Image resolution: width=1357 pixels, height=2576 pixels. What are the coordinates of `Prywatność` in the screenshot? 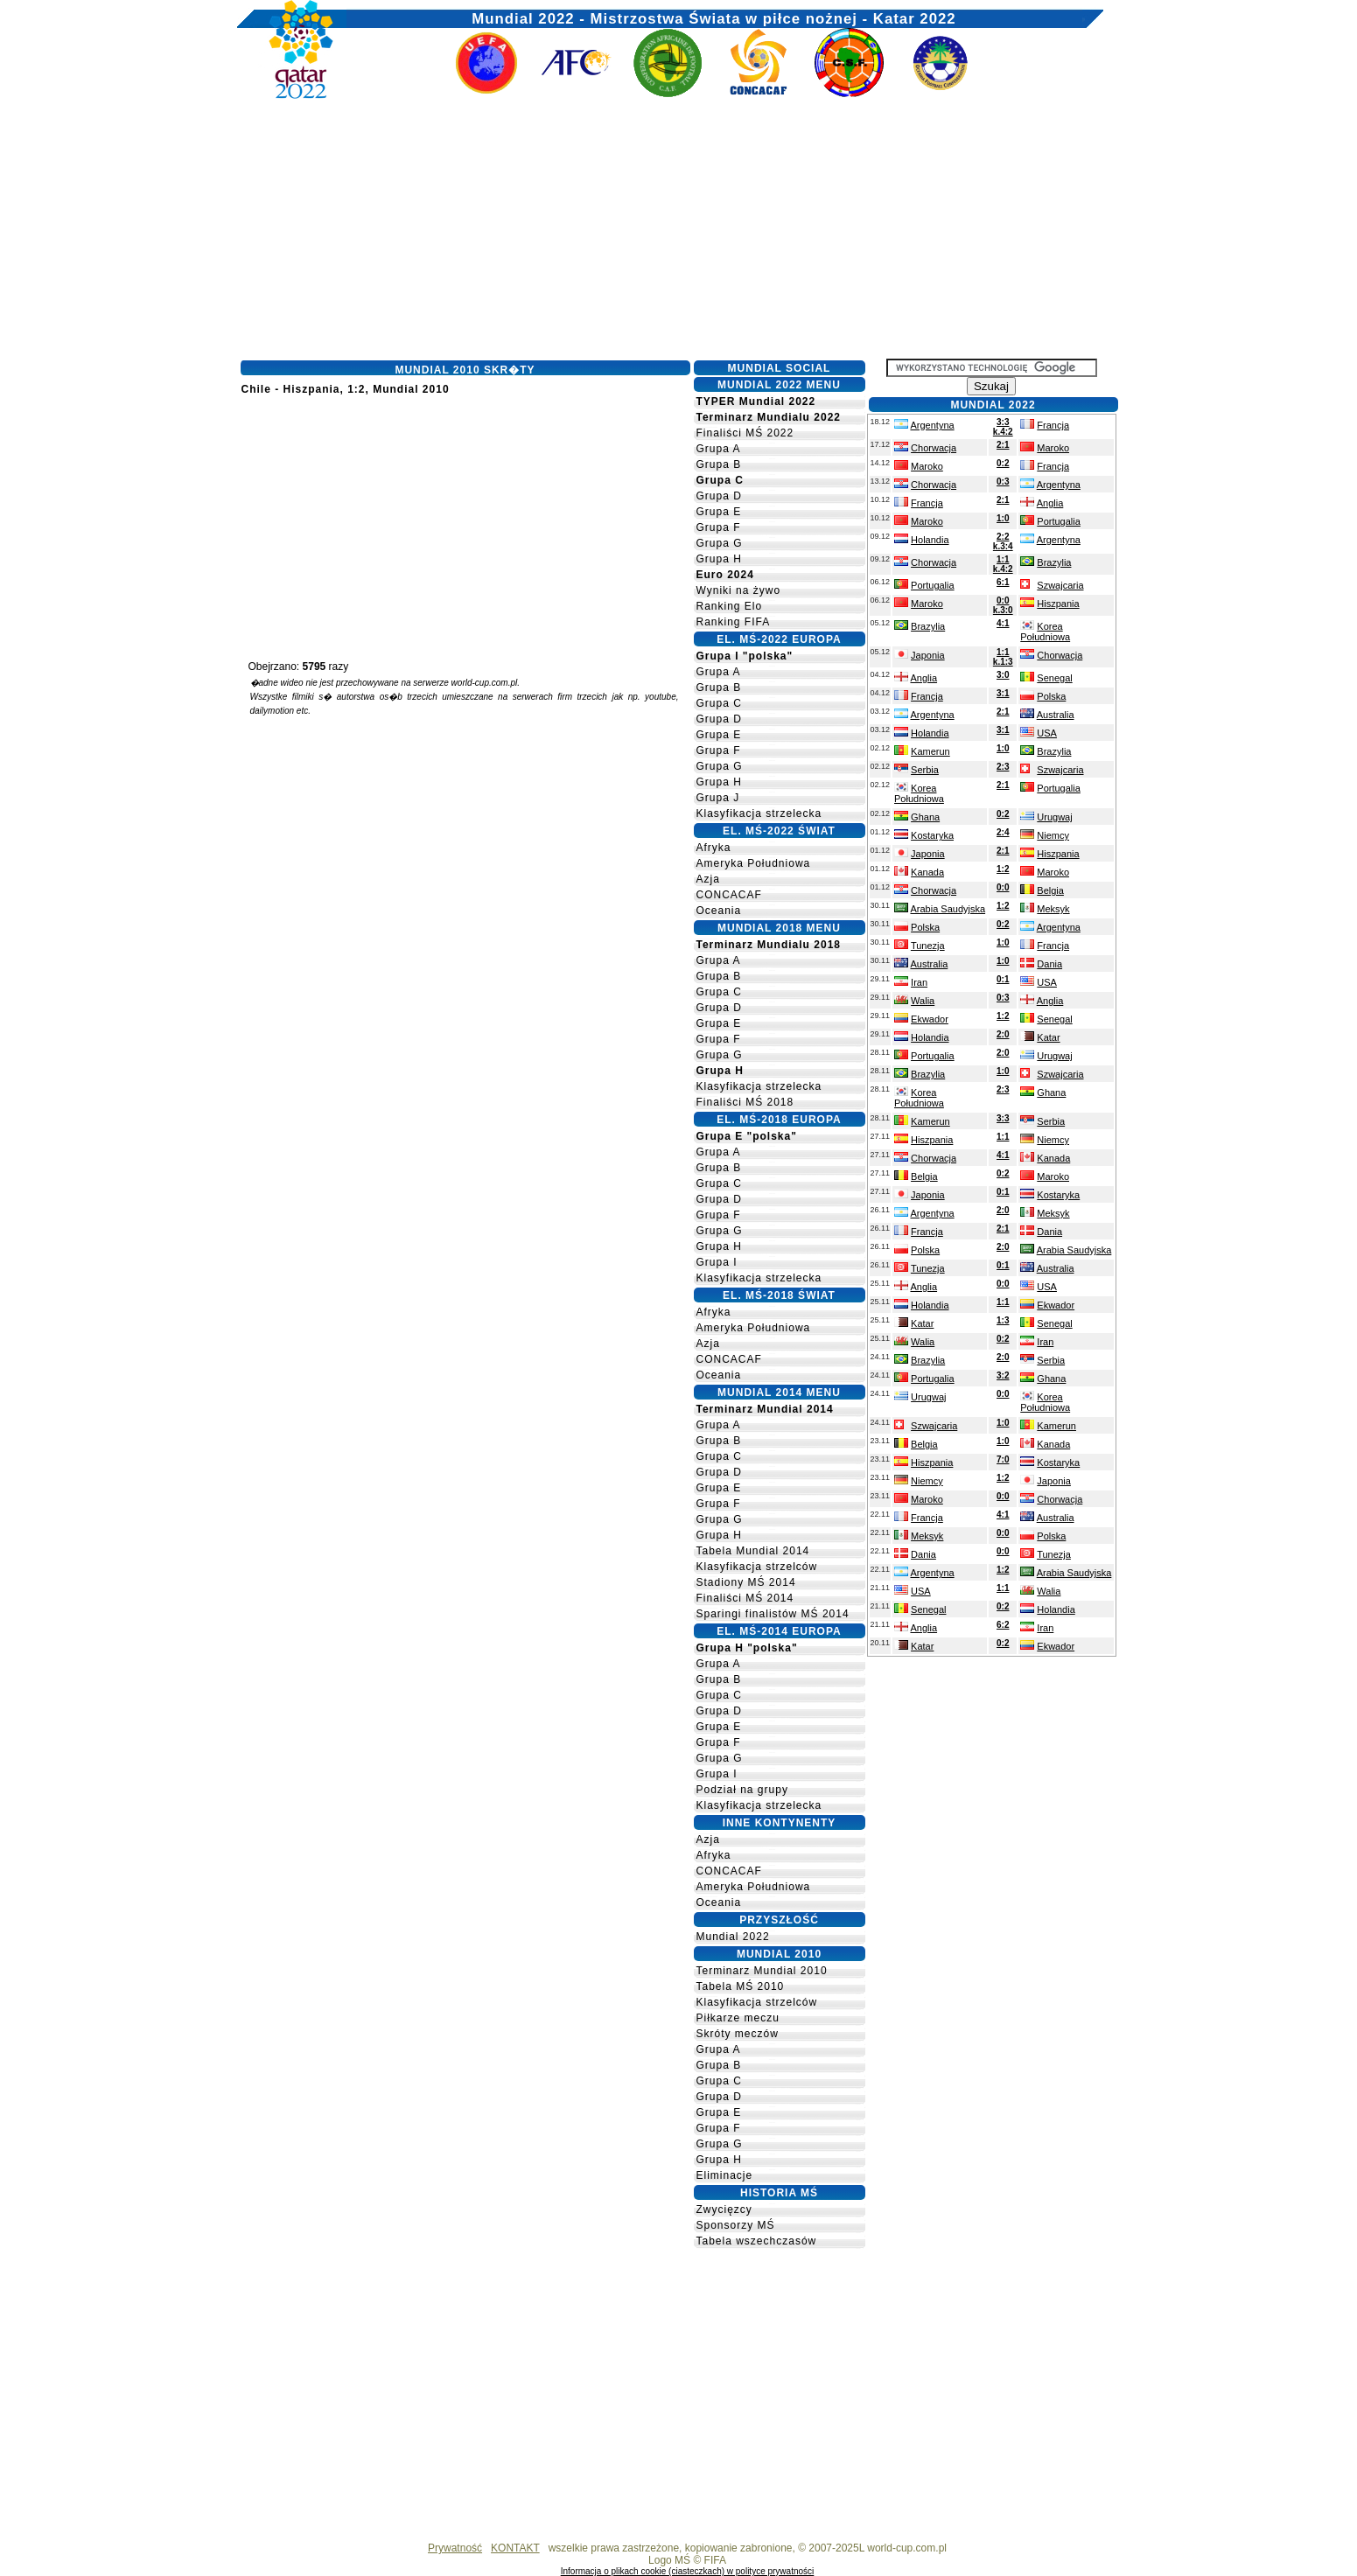 It's located at (455, 2548).